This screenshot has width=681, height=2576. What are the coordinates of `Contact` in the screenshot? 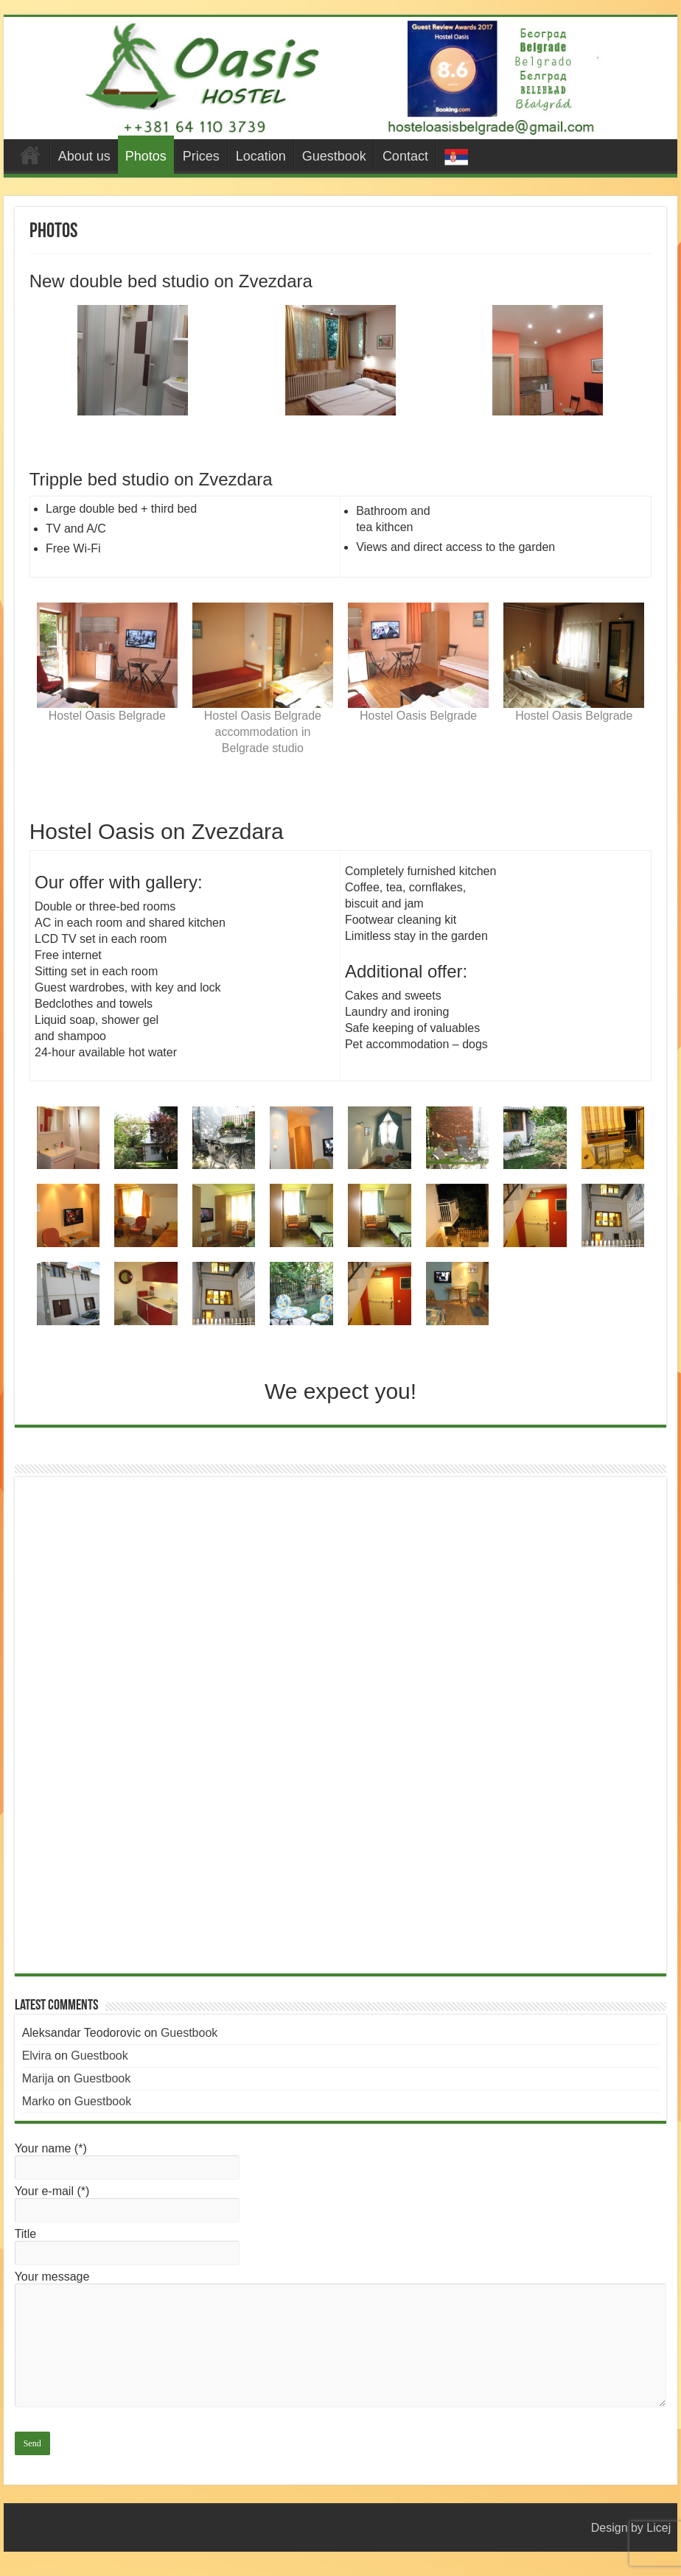 It's located at (405, 156).